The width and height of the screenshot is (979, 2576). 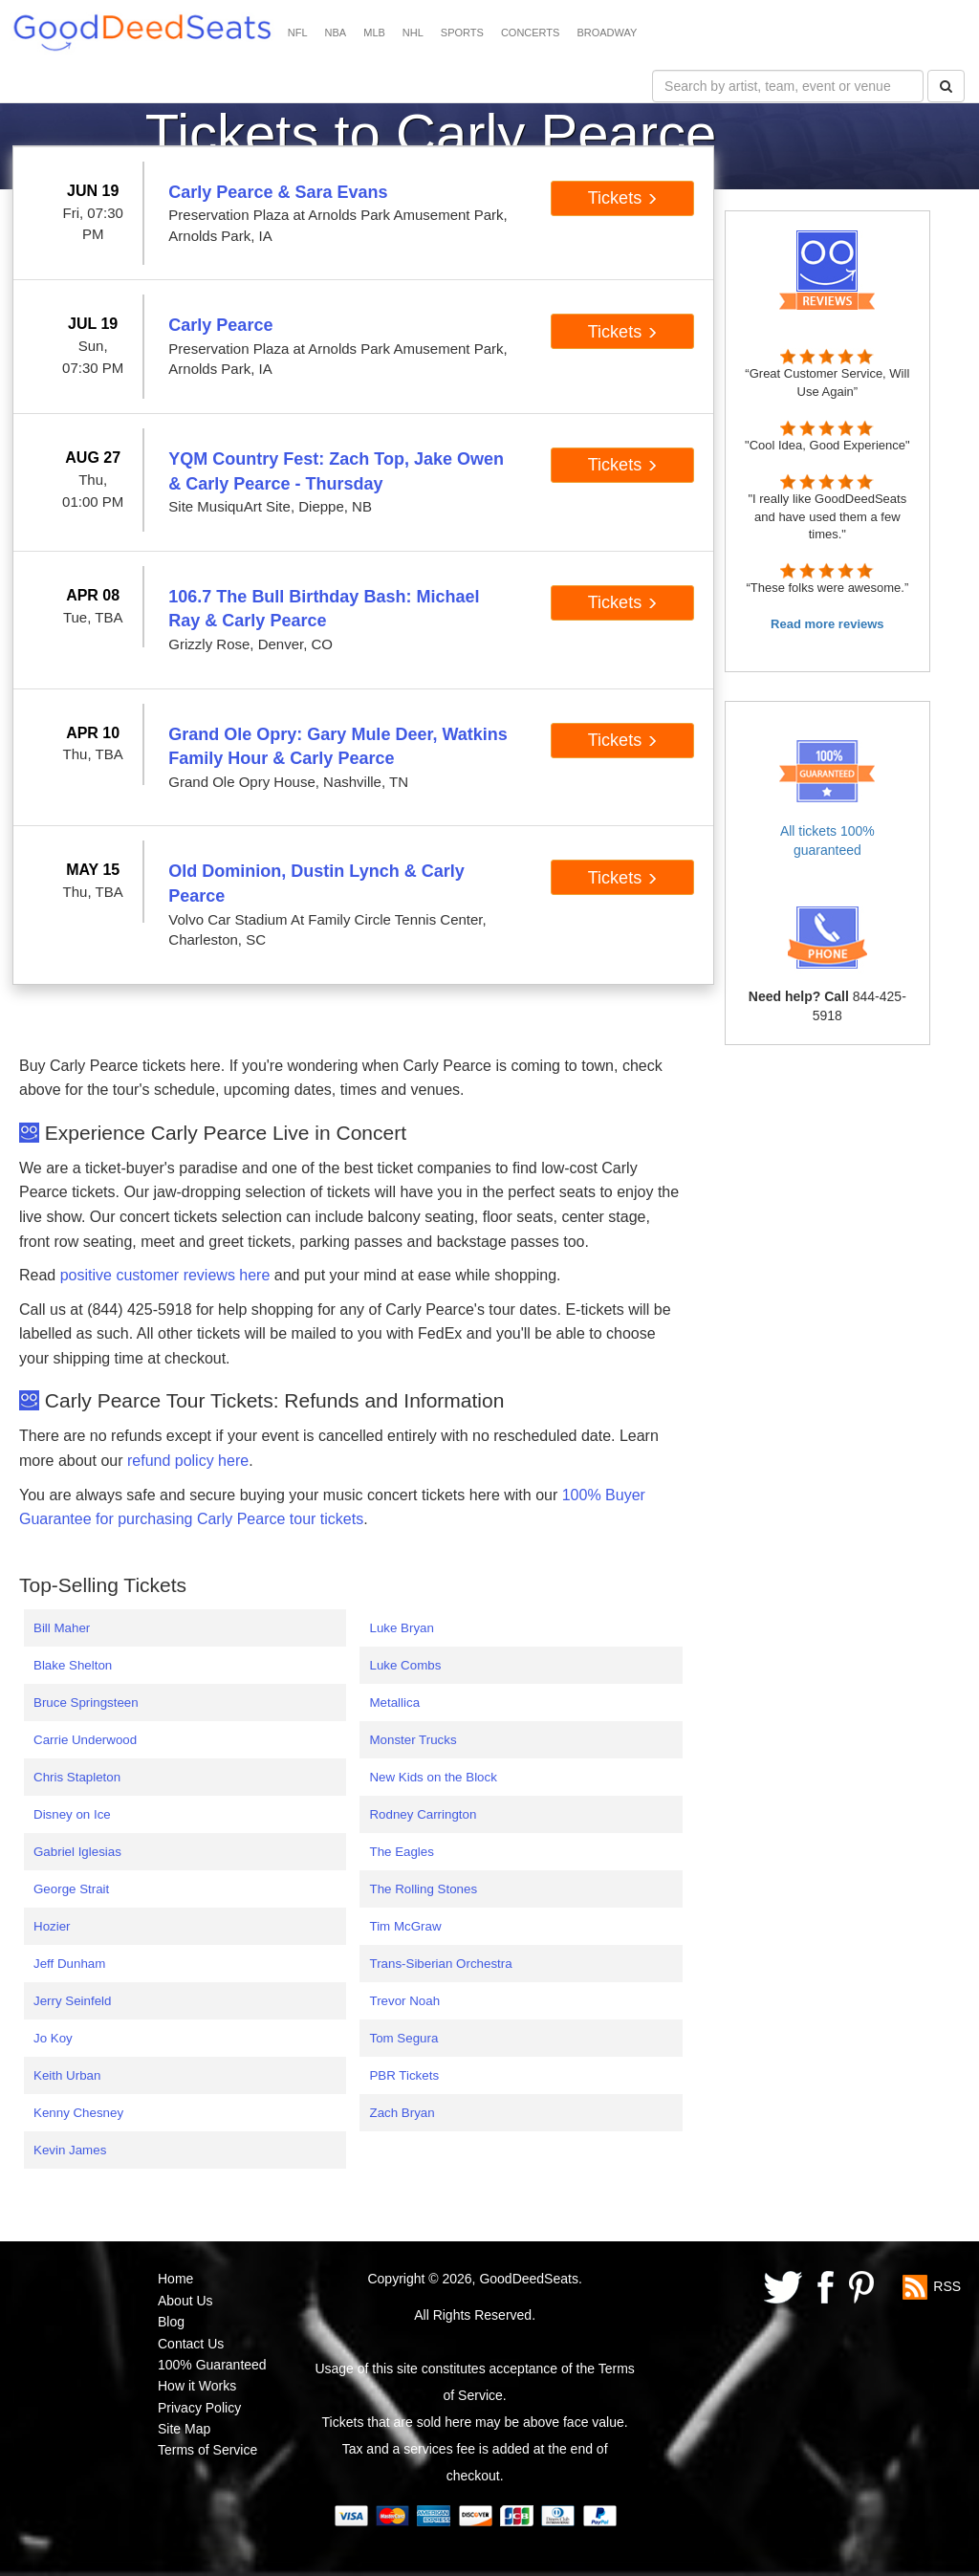 What do you see at coordinates (412, 1740) in the screenshot?
I see `Monster Trucks` at bounding box center [412, 1740].